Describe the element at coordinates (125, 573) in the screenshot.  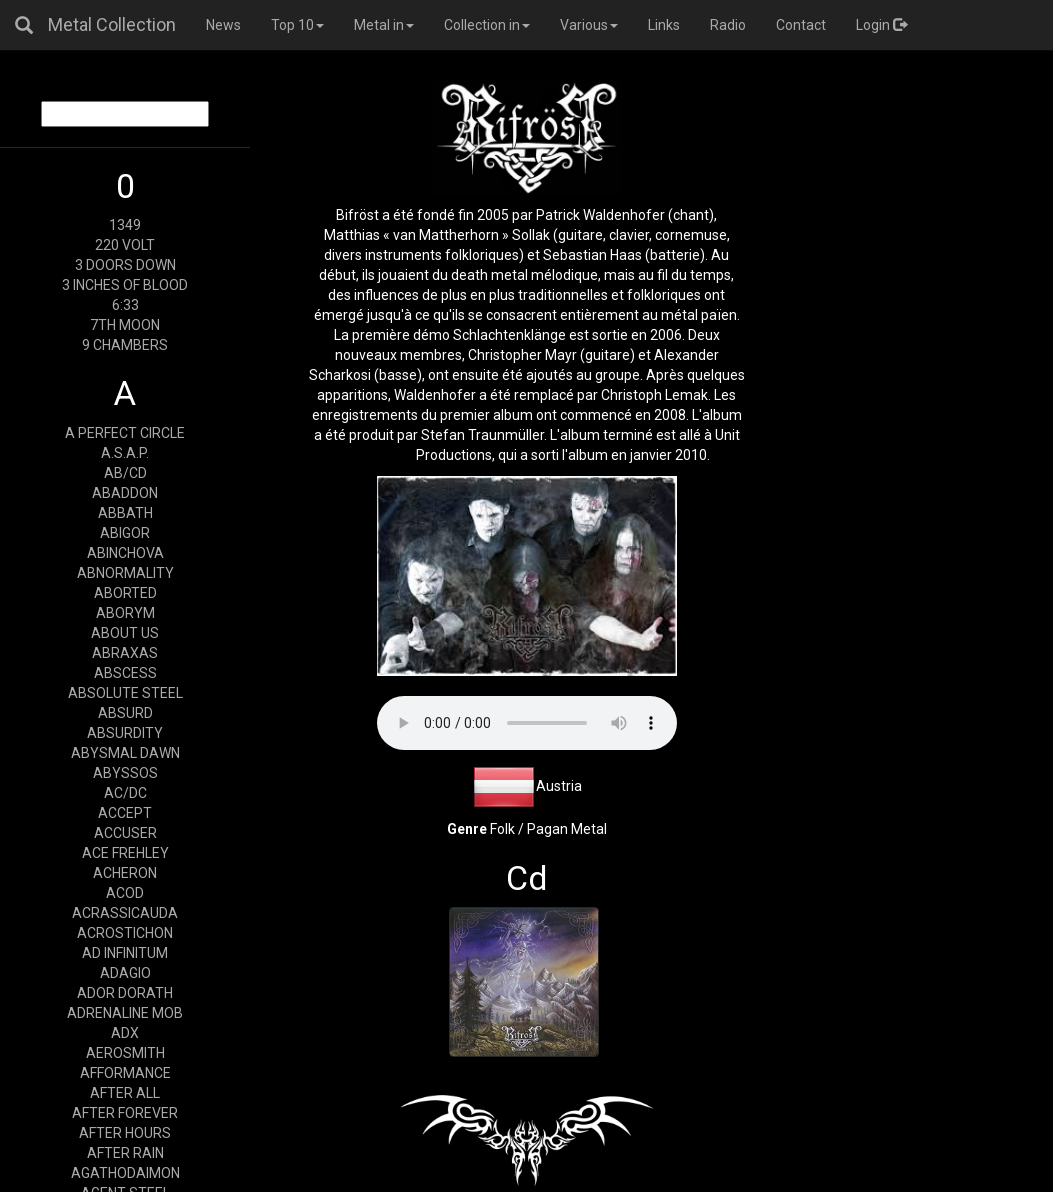
I see `ABNORMALITY` at that location.